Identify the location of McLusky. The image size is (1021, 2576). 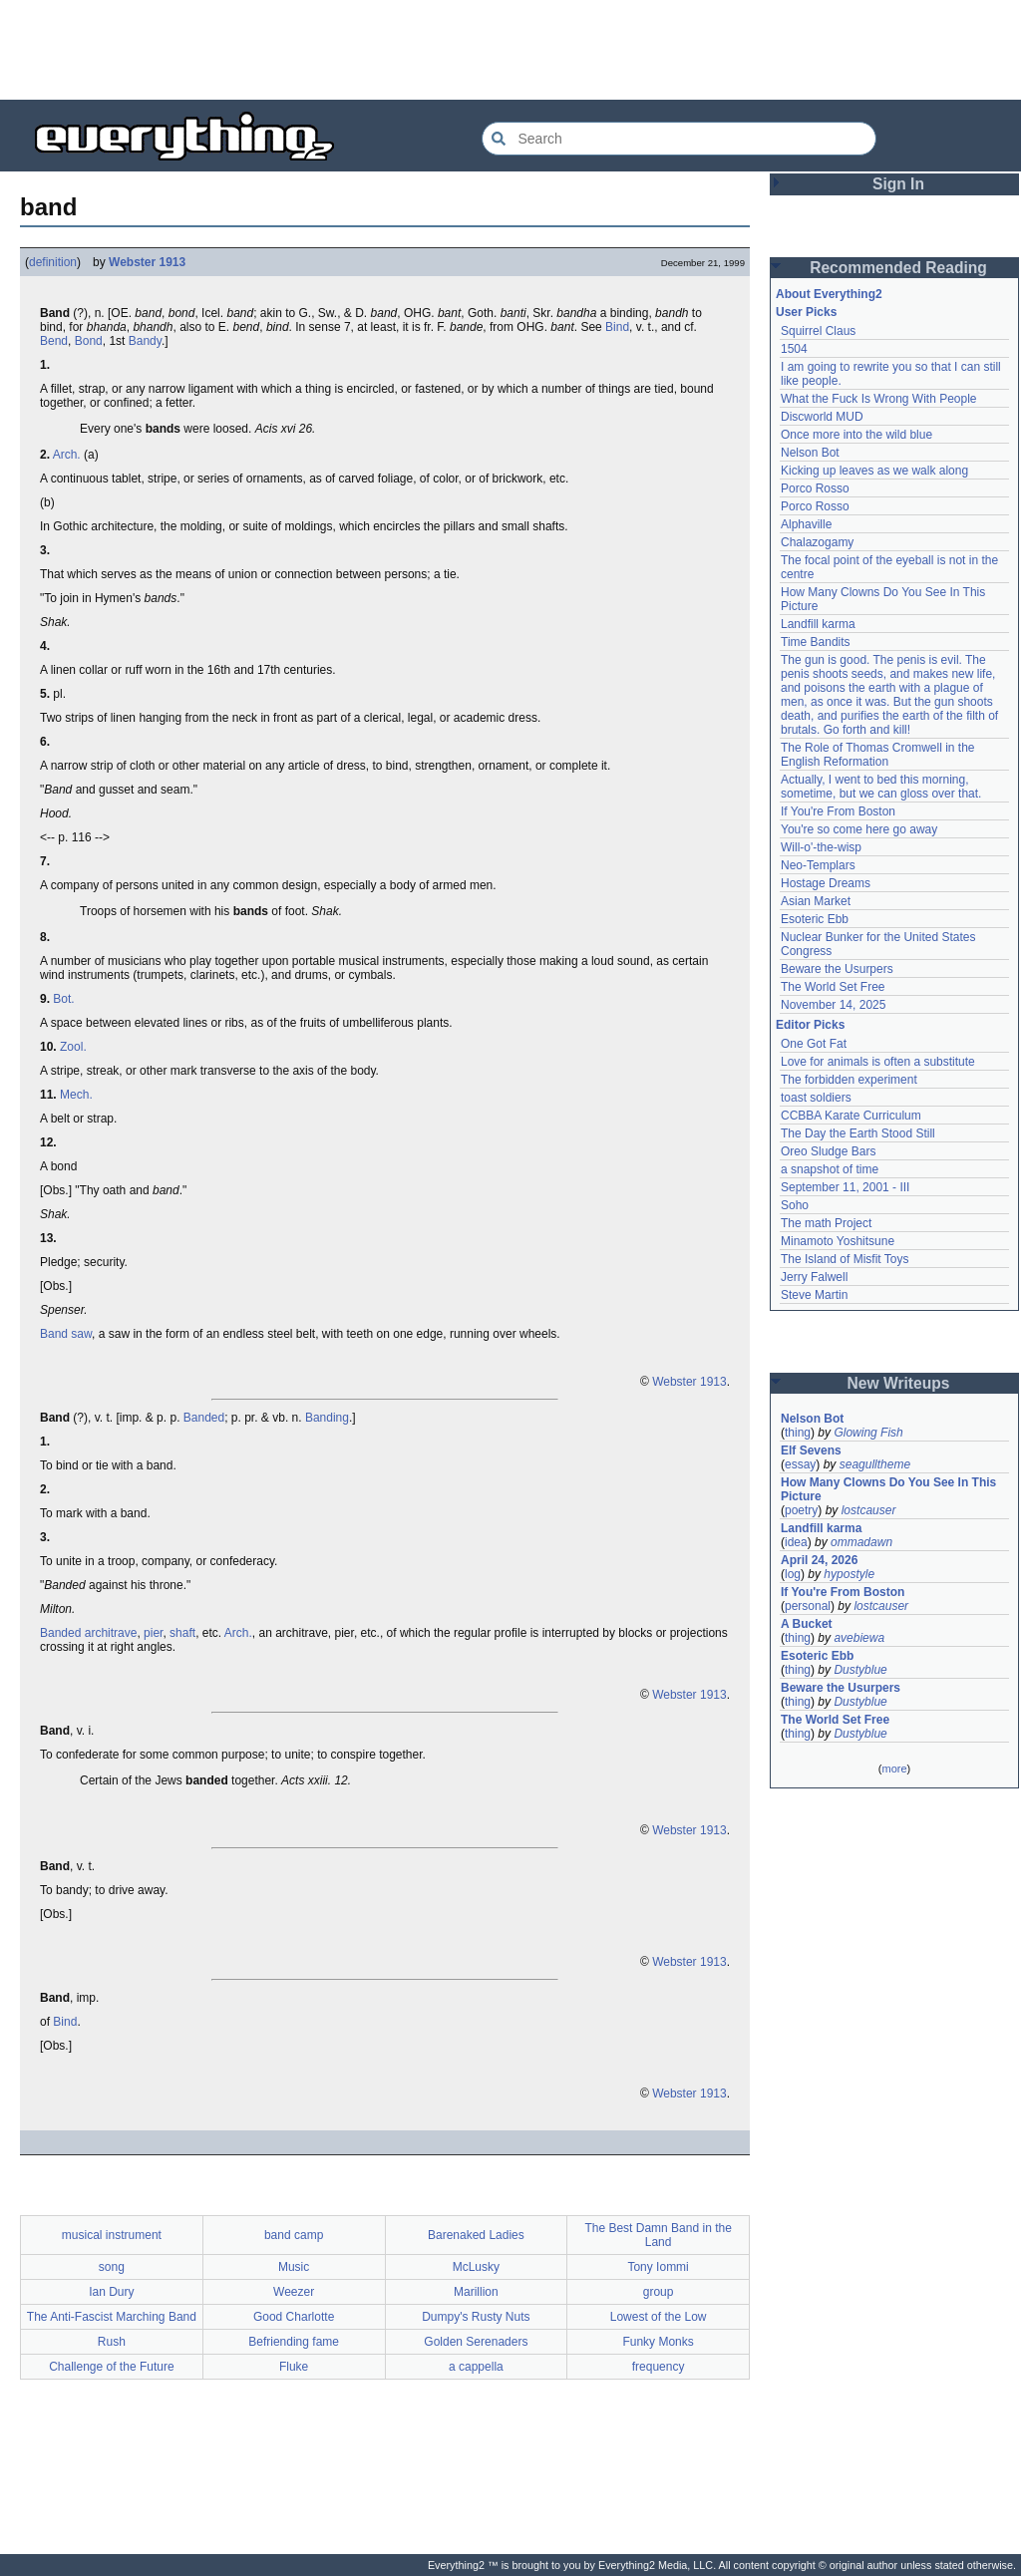
(476, 2267).